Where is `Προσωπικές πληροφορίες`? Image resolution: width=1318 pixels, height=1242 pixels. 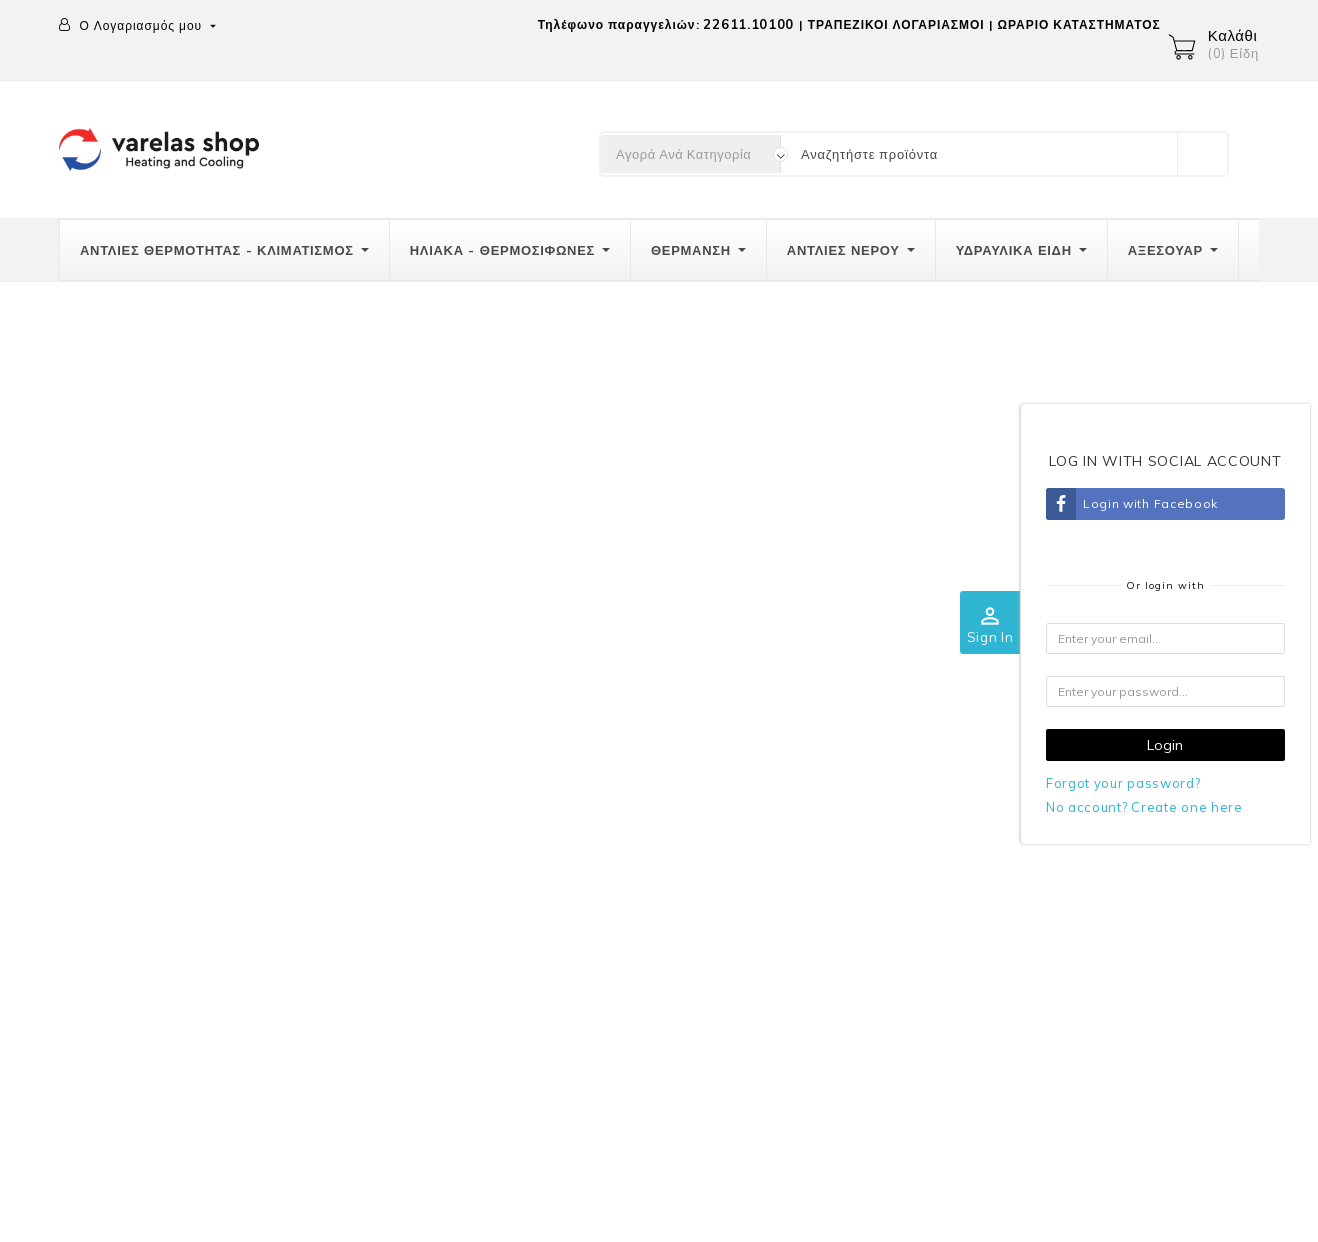 Προσωπικές πληροφορίες is located at coordinates (143, 1145).